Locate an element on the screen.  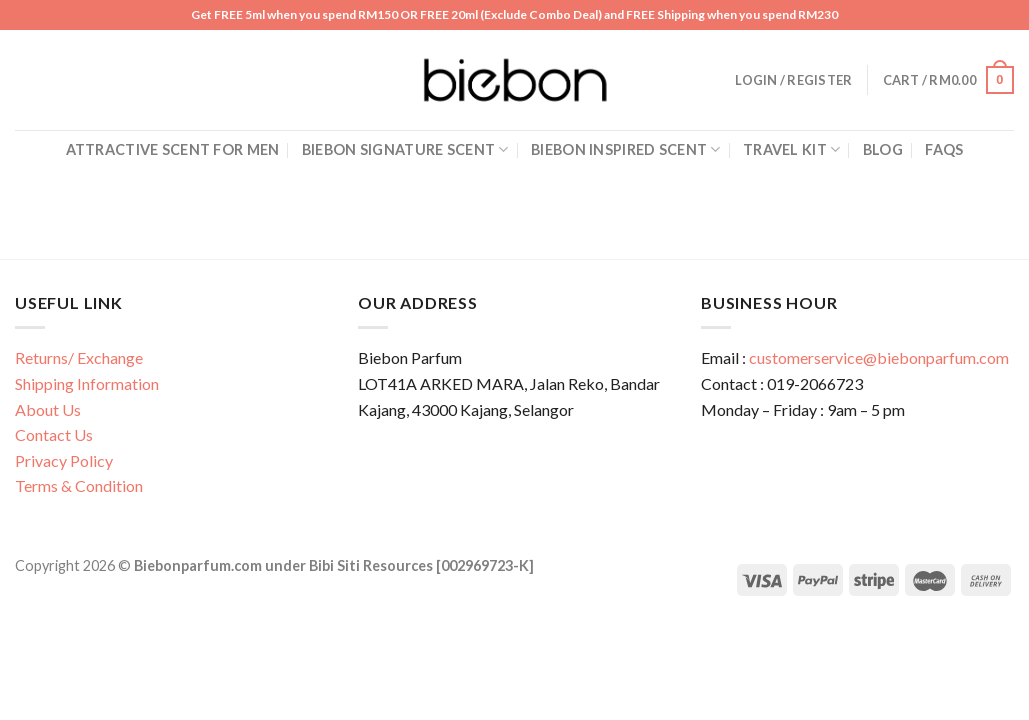
Terms & Condition is located at coordinates (79, 485).